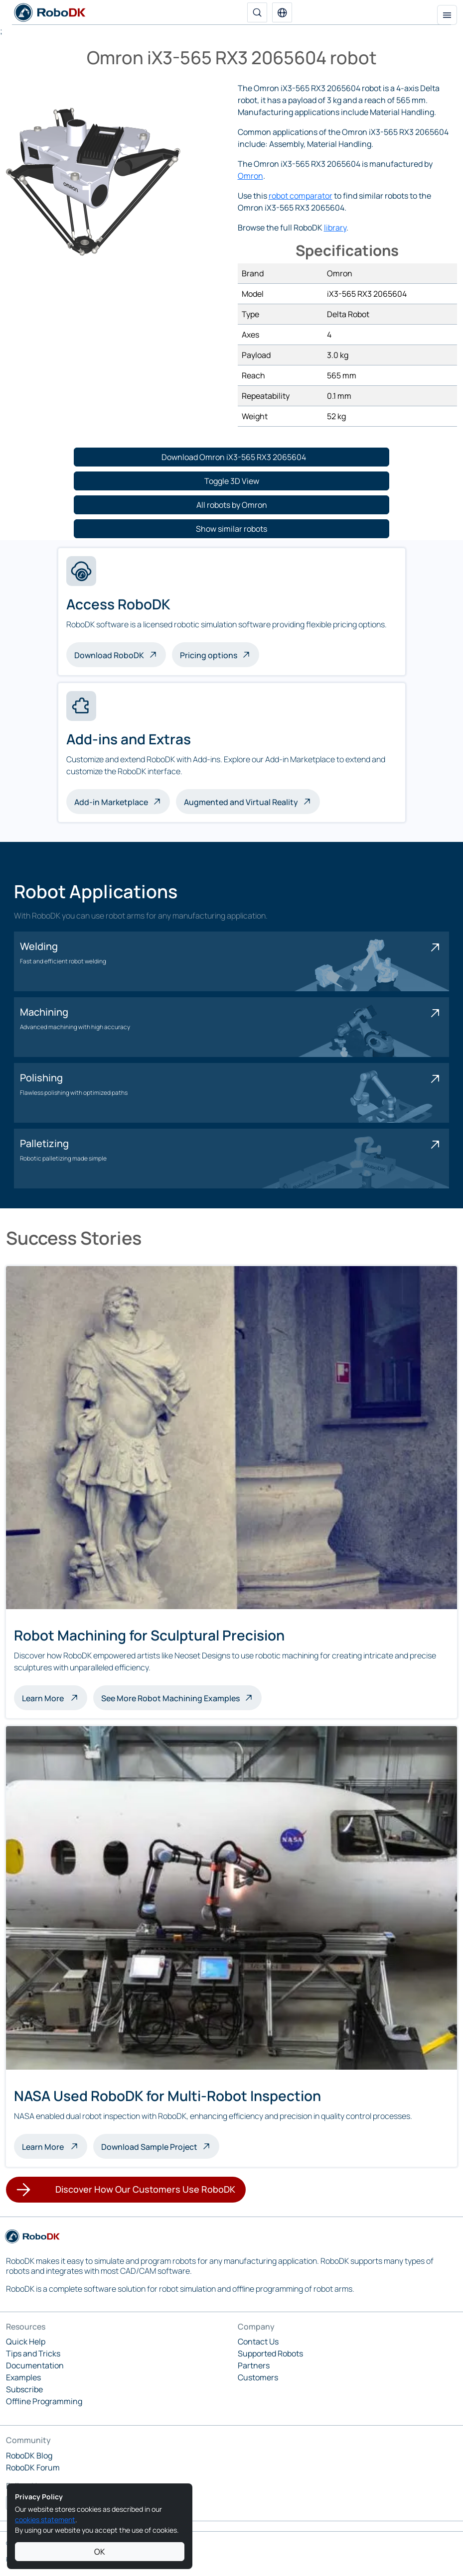  Describe the element at coordinates (258, 2377) in the screenshot. I see `Customers` at that location.